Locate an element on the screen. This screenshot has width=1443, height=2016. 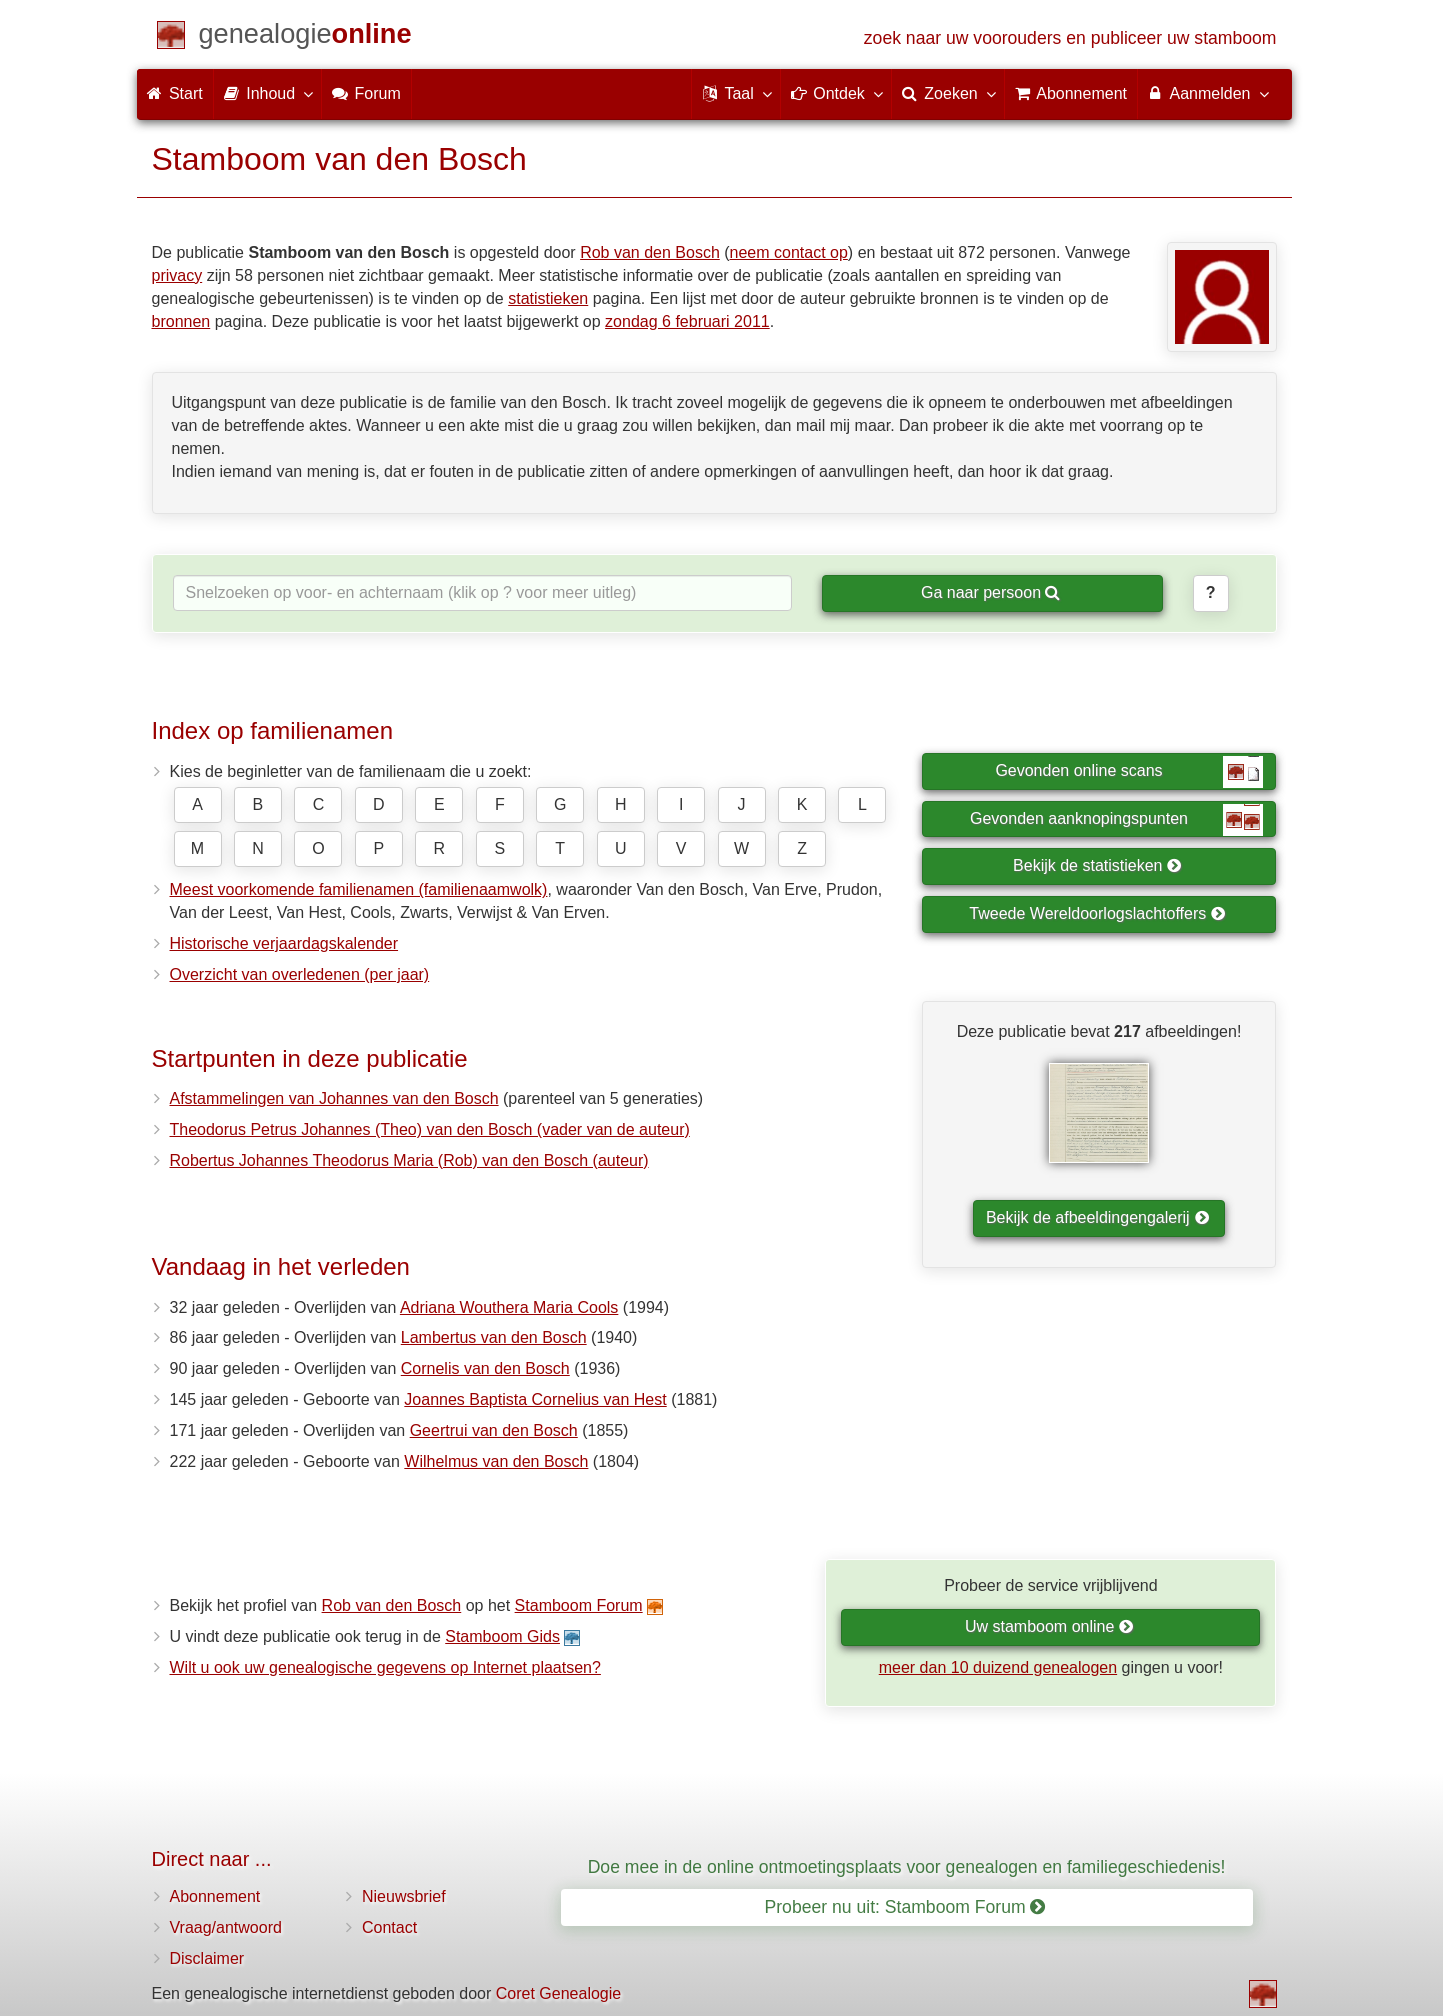
Rob van den Bosch is located at coordinates (650, 252).